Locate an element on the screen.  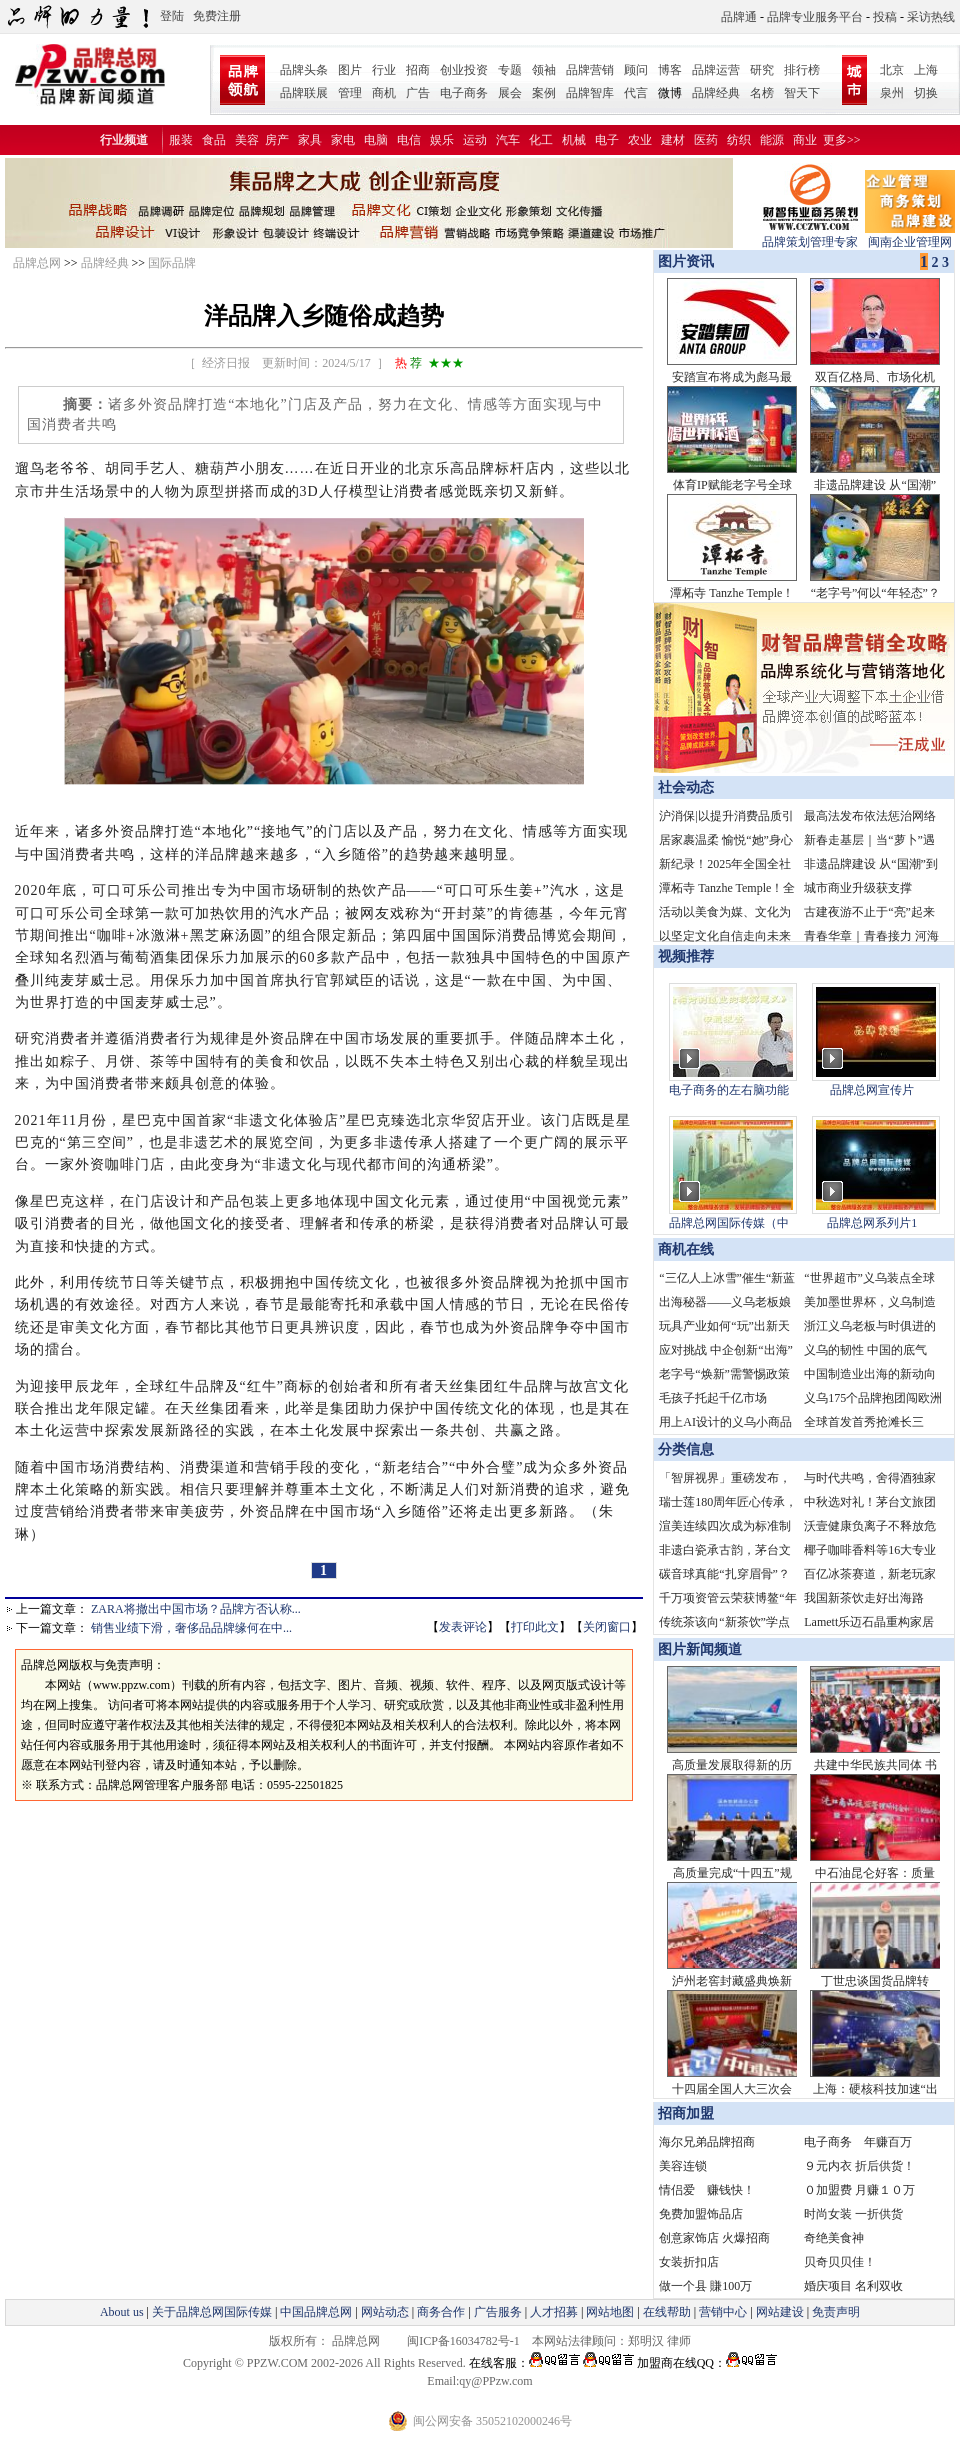
医药 is located at coordinates (706, 140).